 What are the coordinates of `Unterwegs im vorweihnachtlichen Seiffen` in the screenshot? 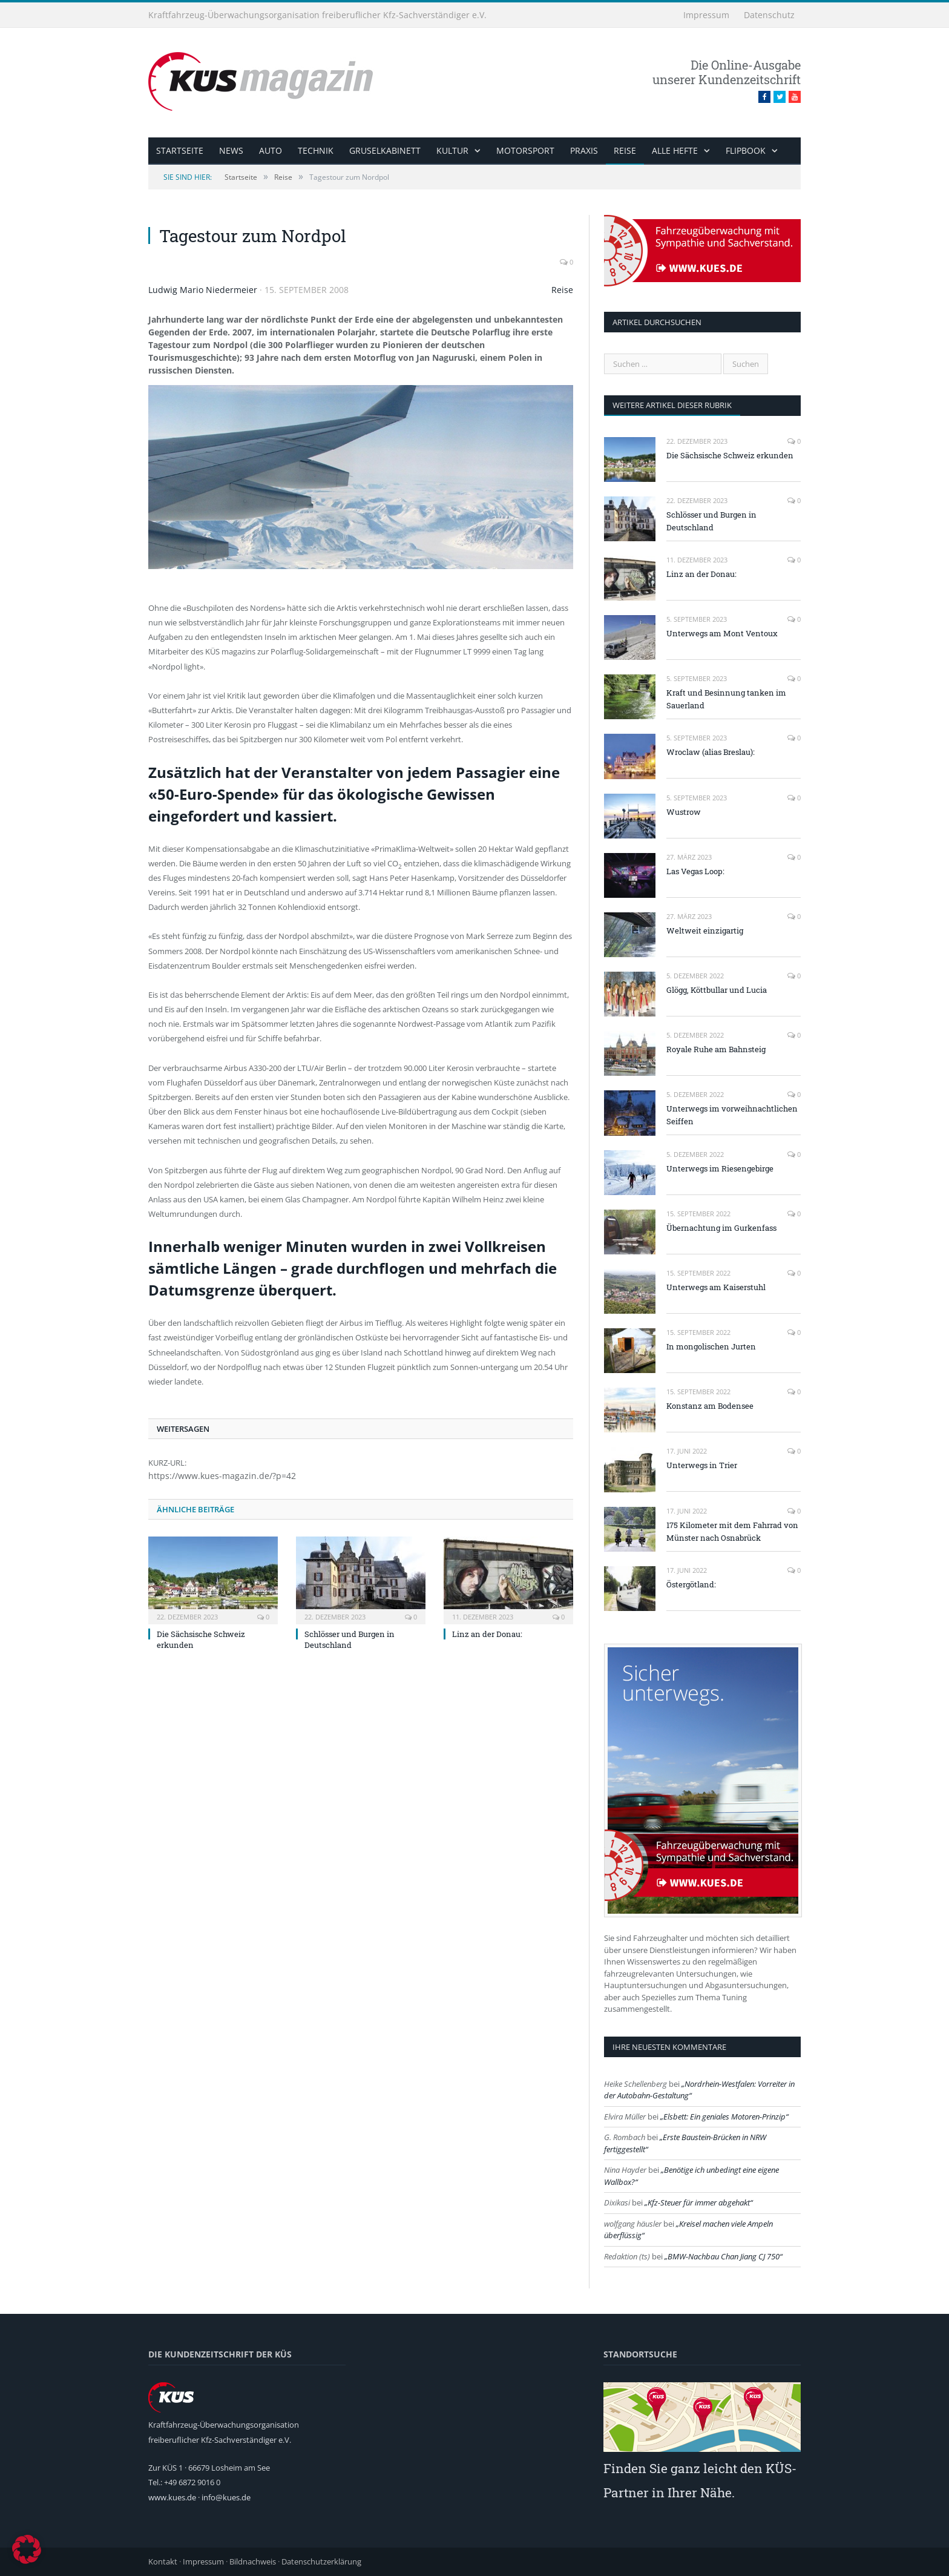 It's located at (732, 1115).